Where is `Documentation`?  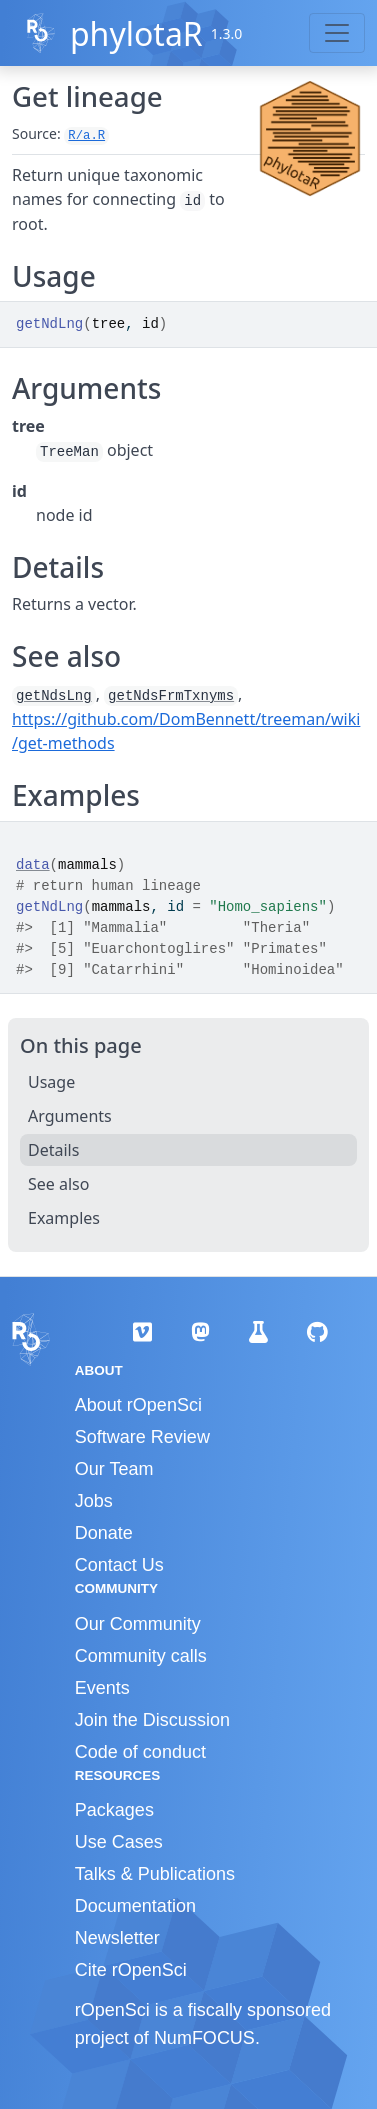 Documentation is located at coordinates (135, 1906).